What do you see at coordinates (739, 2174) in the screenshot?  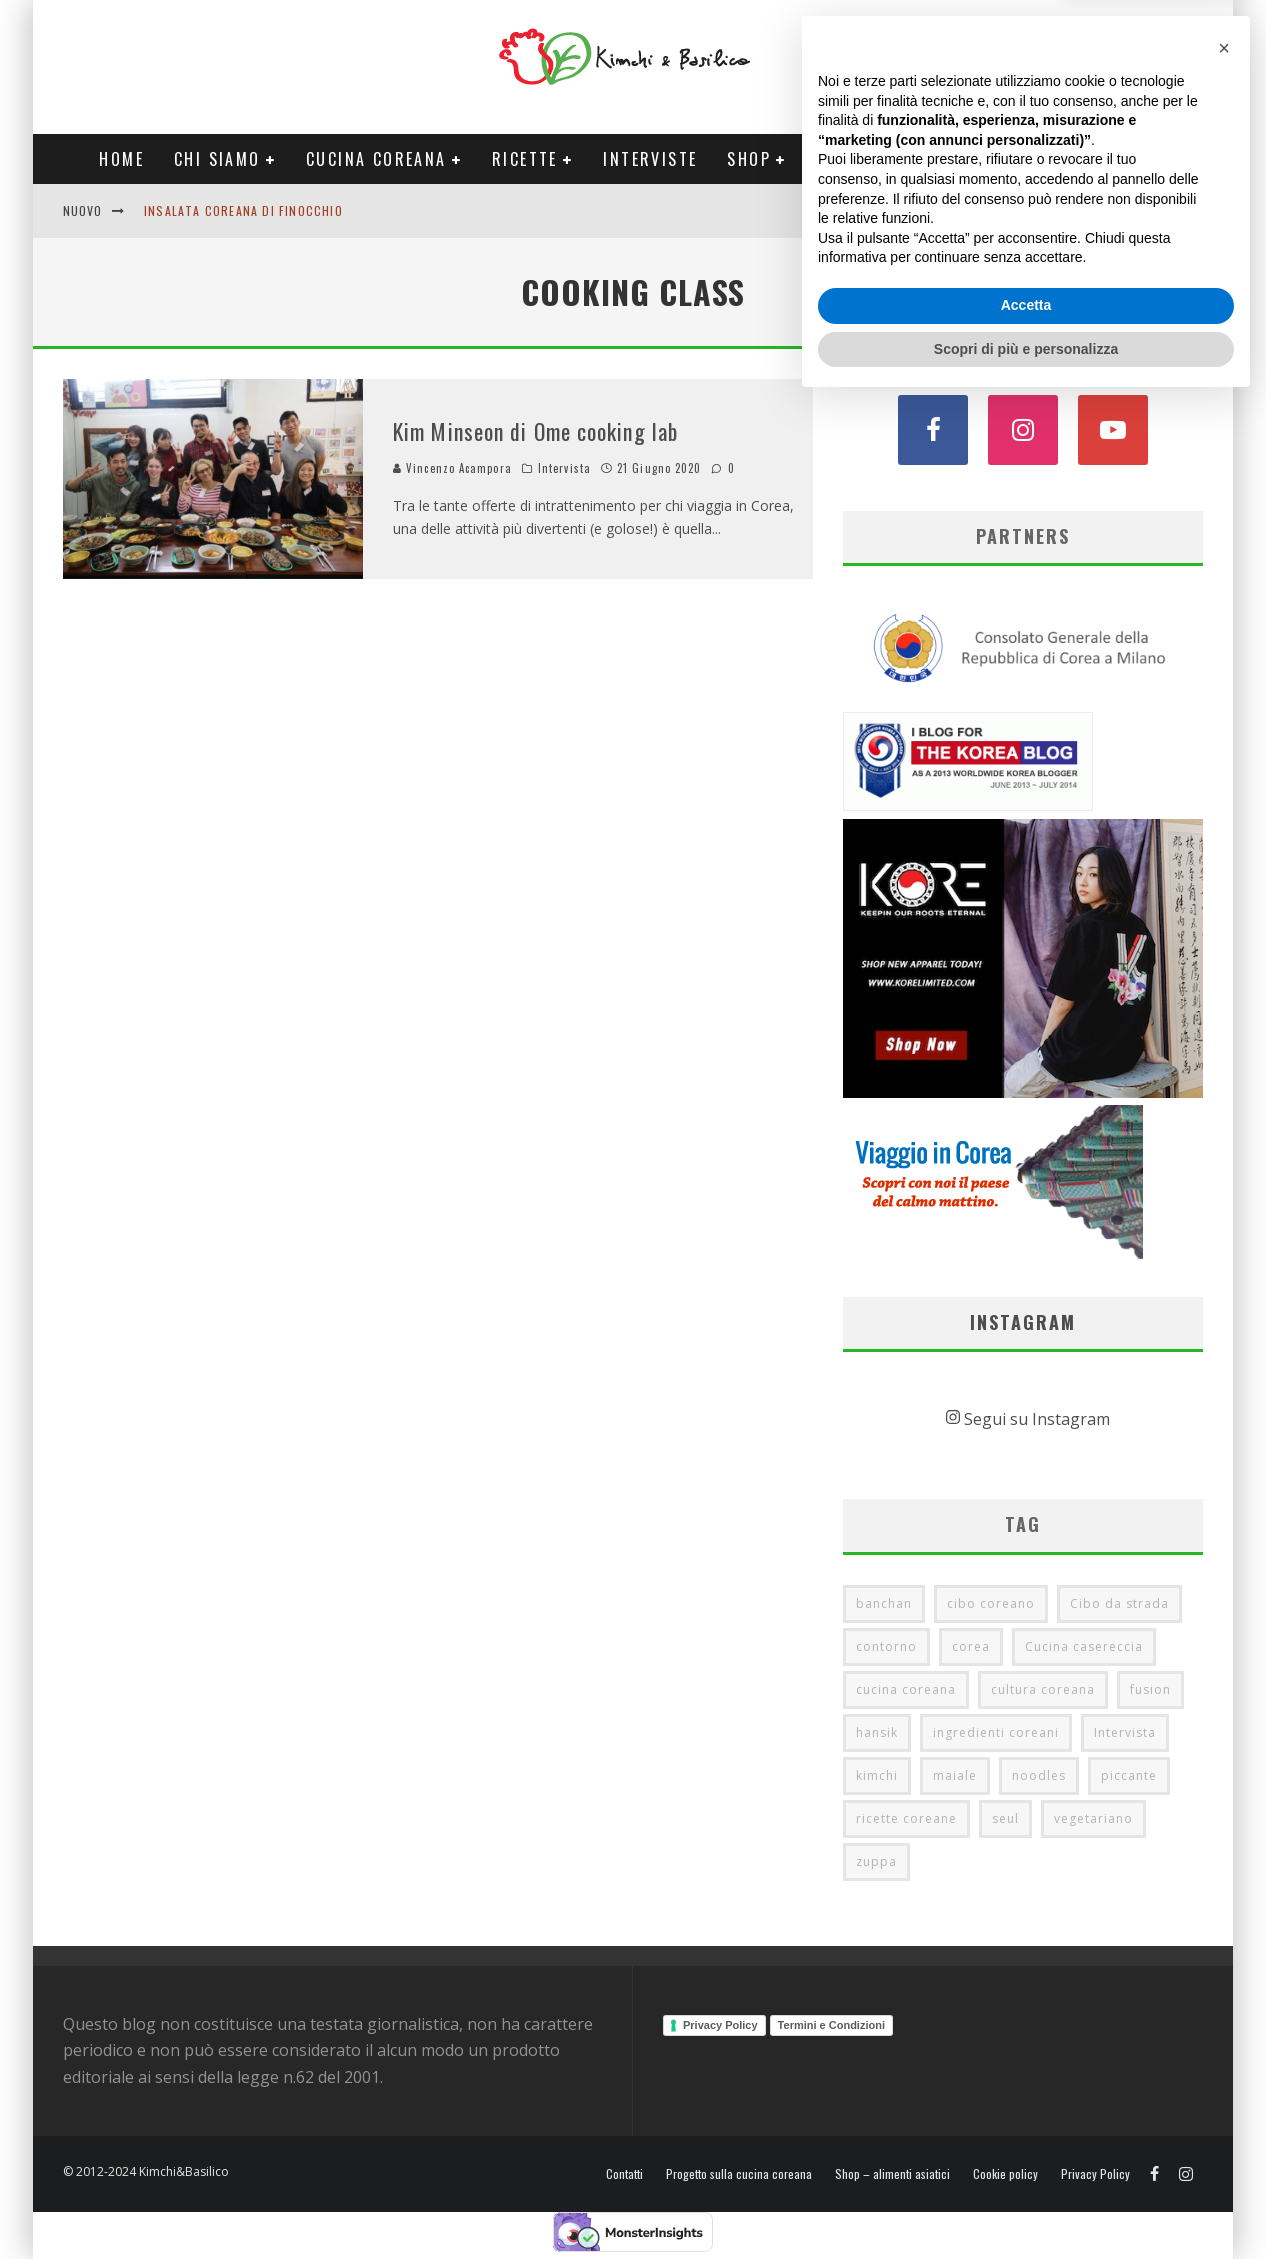 I see `Progetto sulla cucina coreana` at bounding box center [739, 2174].